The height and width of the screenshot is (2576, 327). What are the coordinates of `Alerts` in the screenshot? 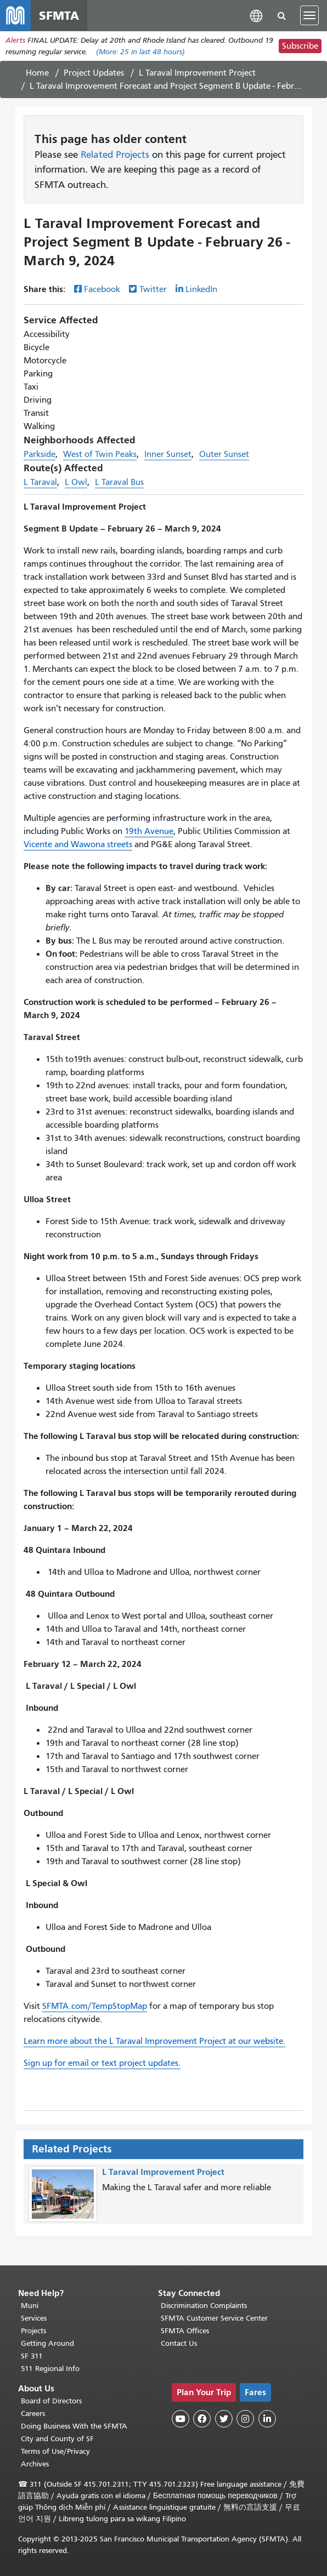 It's located at (15, 40).